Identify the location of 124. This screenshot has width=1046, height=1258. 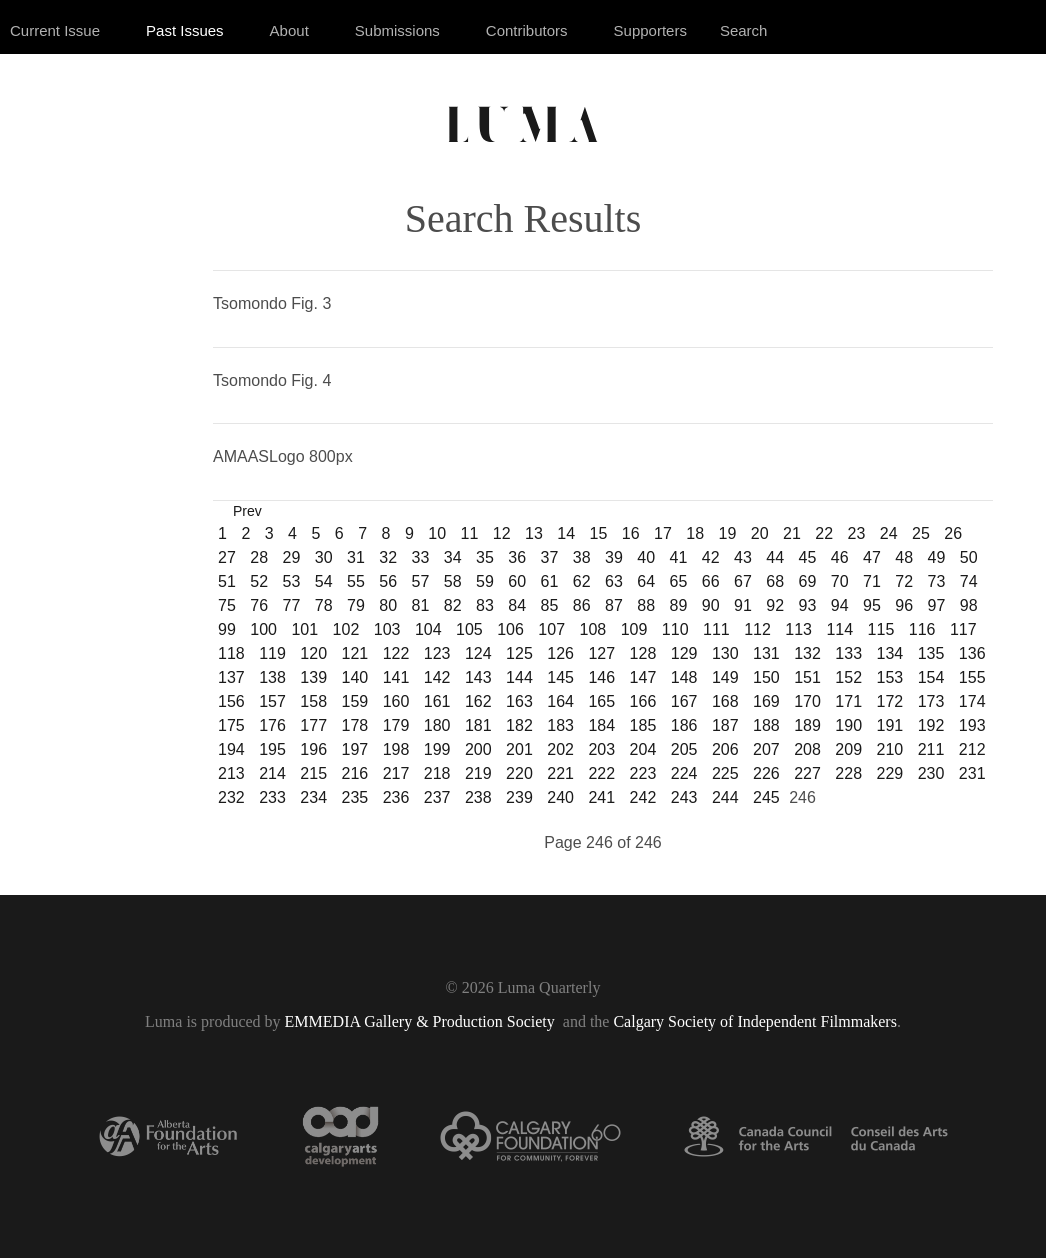
(478, 653).